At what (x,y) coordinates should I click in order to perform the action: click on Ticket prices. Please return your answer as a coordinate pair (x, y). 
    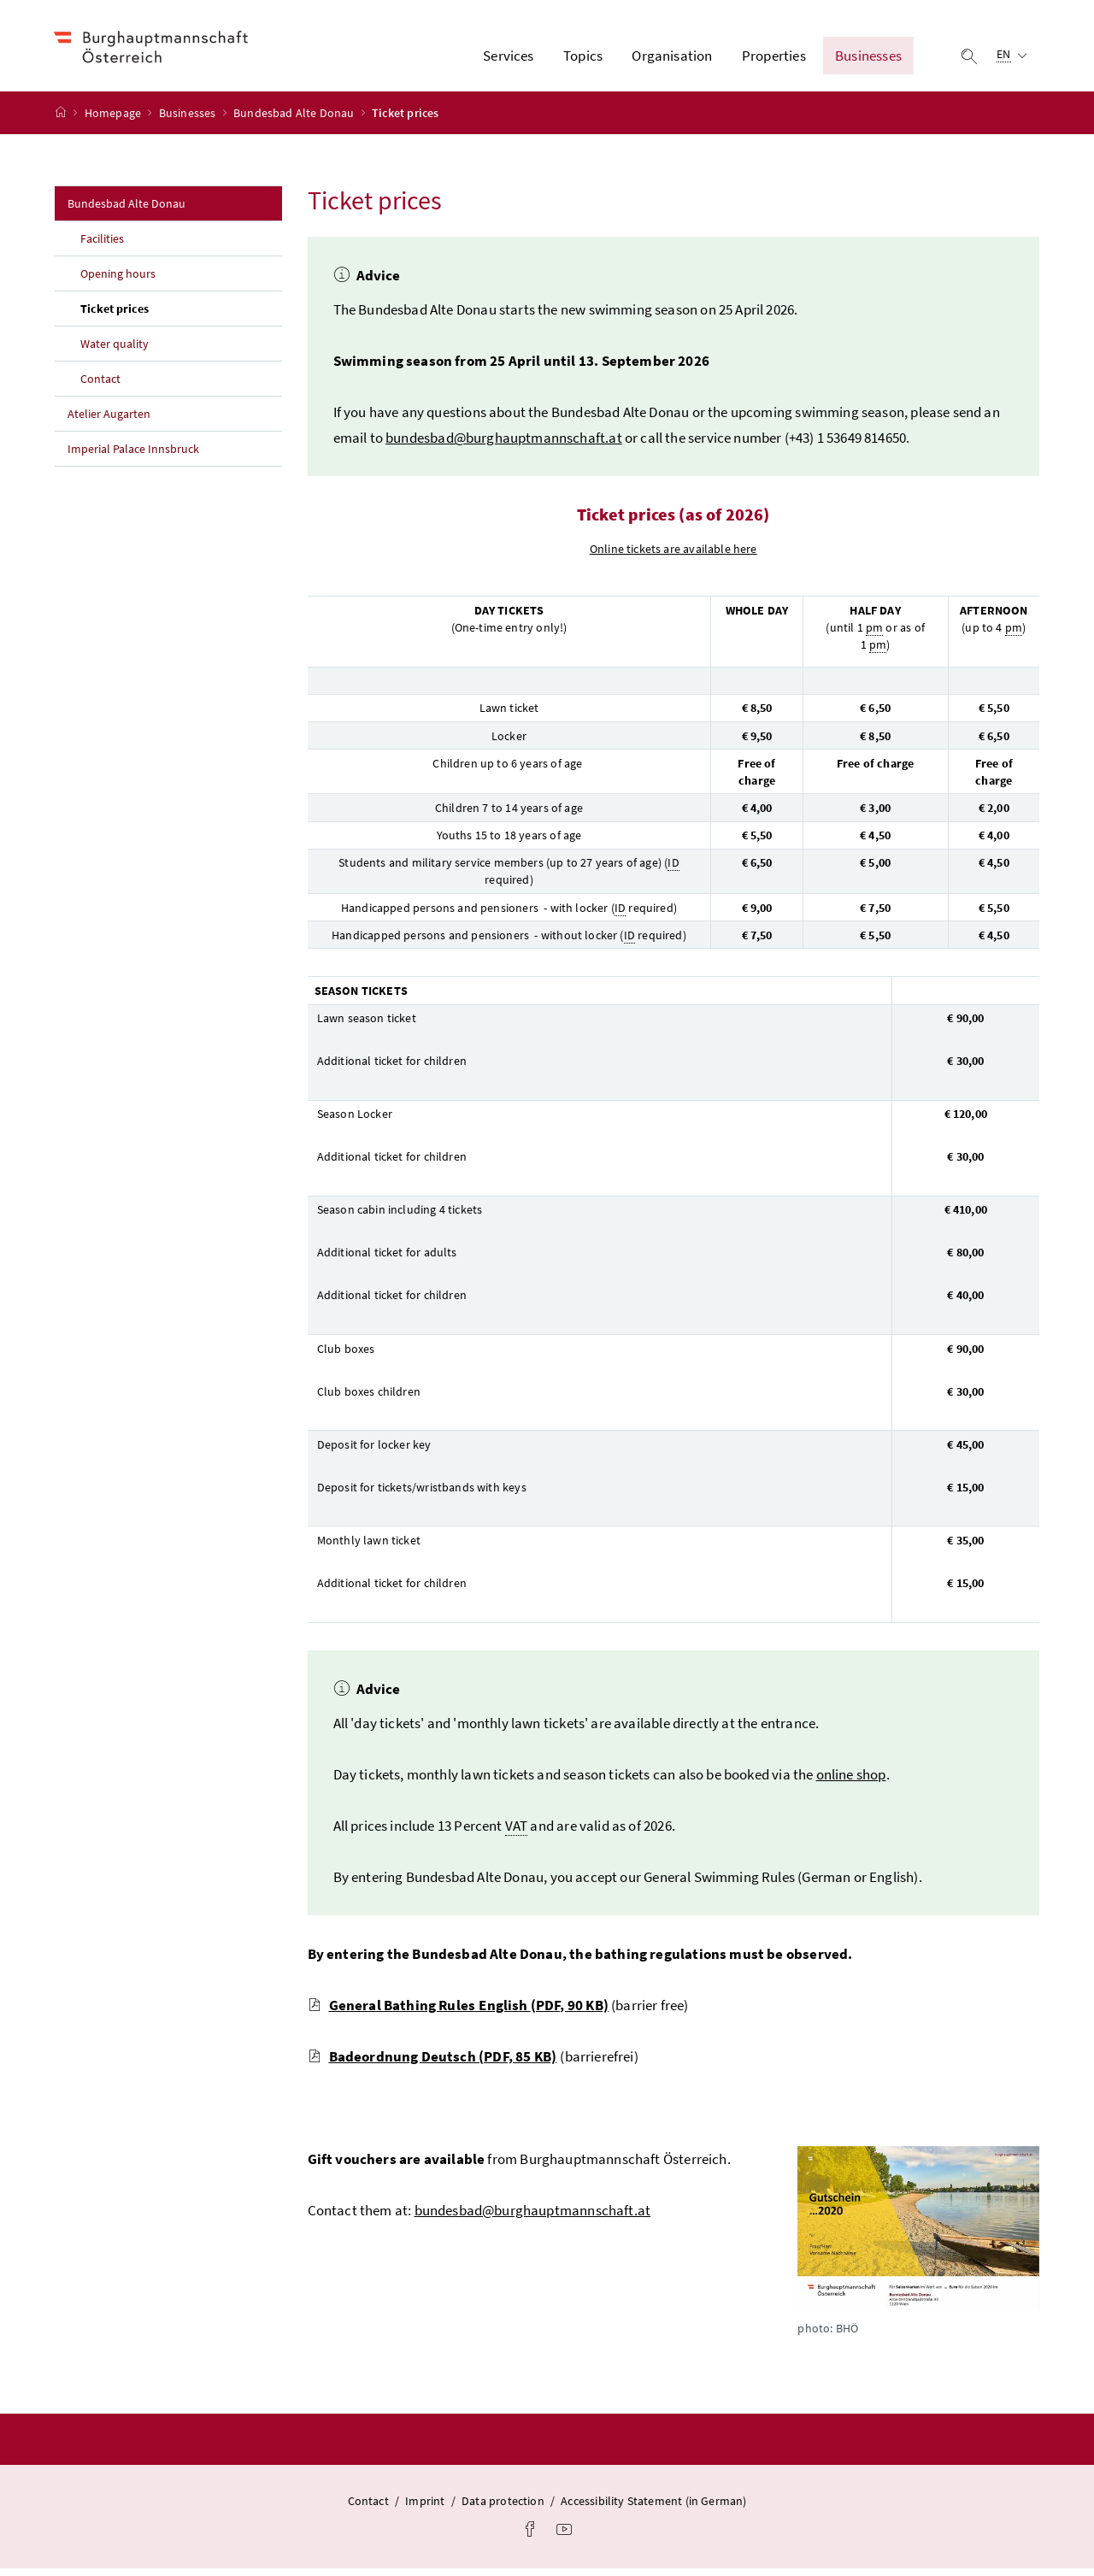
    Looking at the image, I should click on (152, 315).